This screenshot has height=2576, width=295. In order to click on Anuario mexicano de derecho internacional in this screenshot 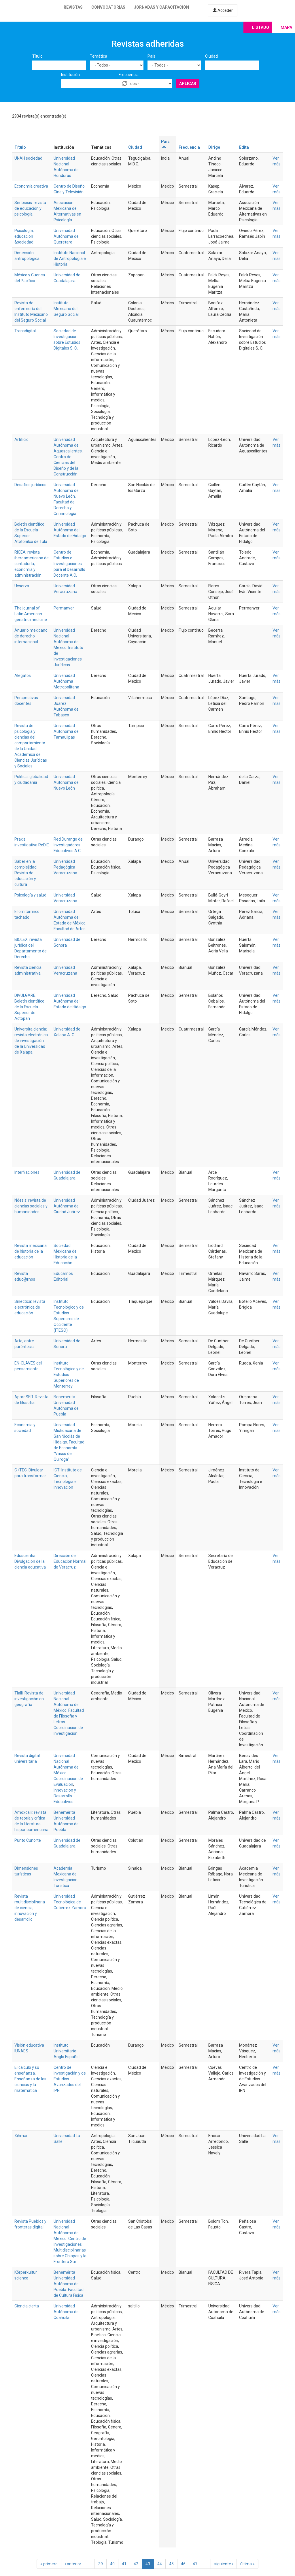, I will do `click(31, 636)`.